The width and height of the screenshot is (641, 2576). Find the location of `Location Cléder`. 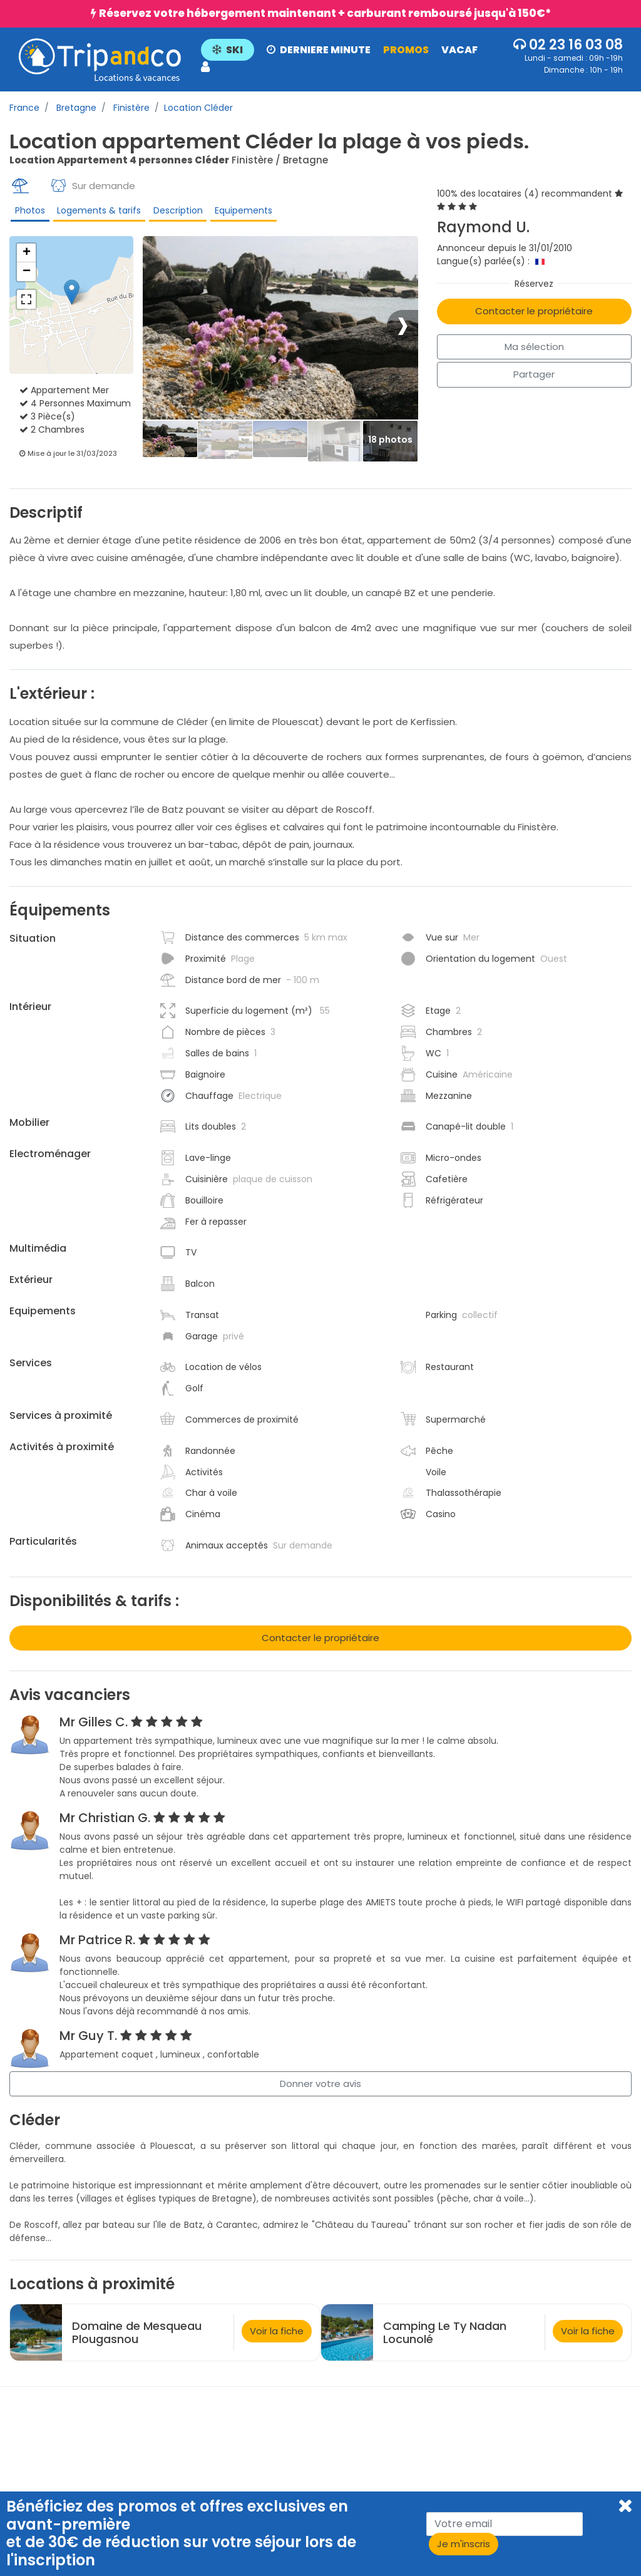

Location Cléder is located at coordinates (198, 107).